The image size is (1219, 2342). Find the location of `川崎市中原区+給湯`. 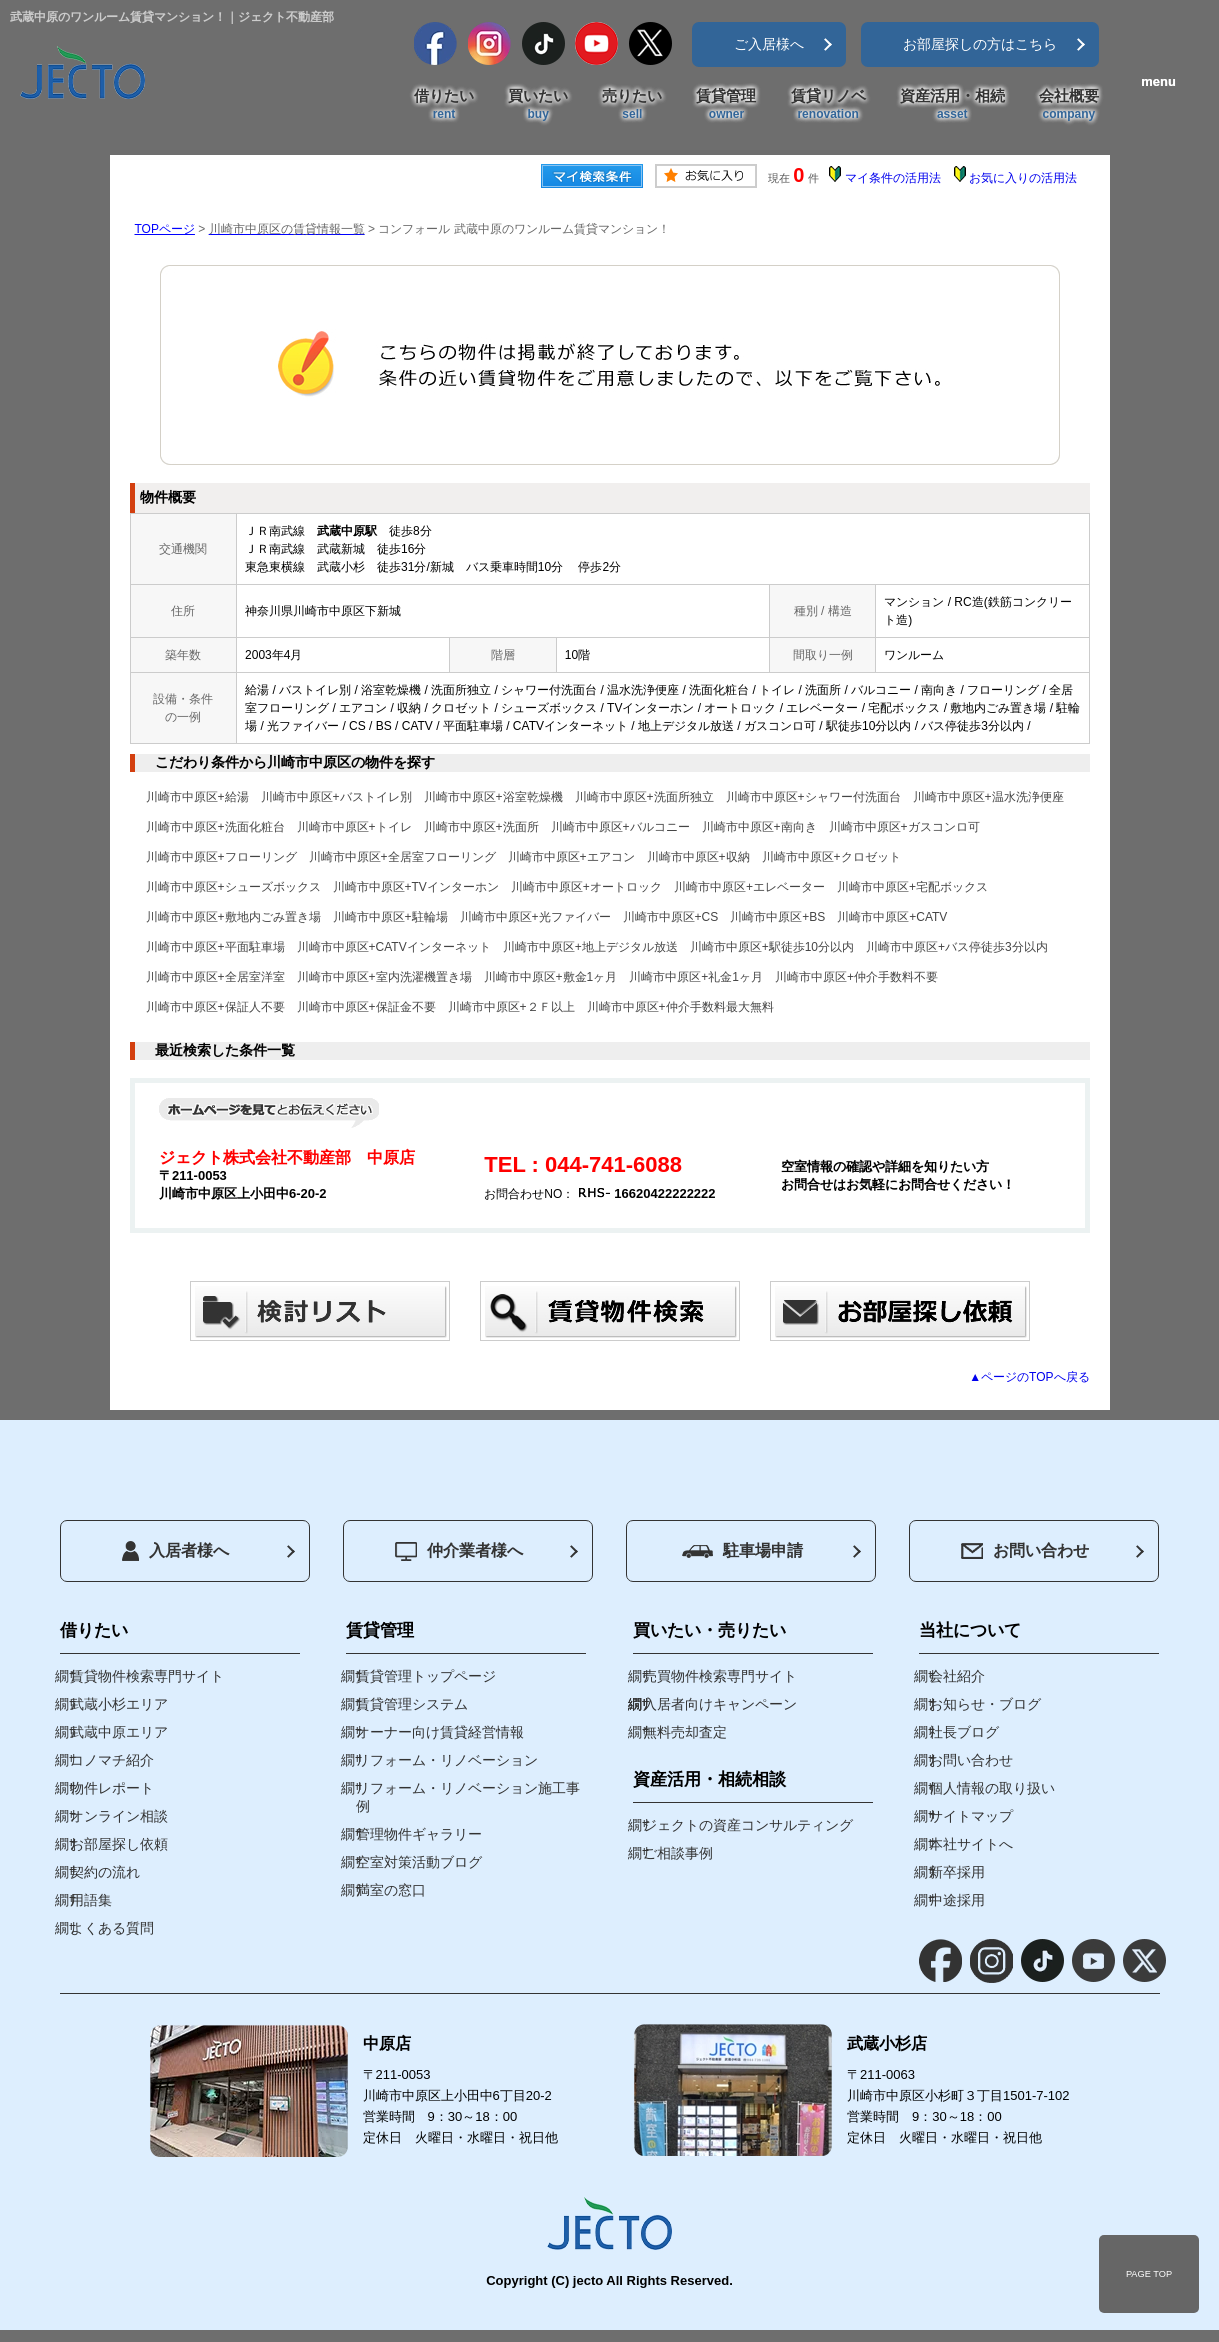

川崎市中原区+給湯 is located at coordinates (197, 797).